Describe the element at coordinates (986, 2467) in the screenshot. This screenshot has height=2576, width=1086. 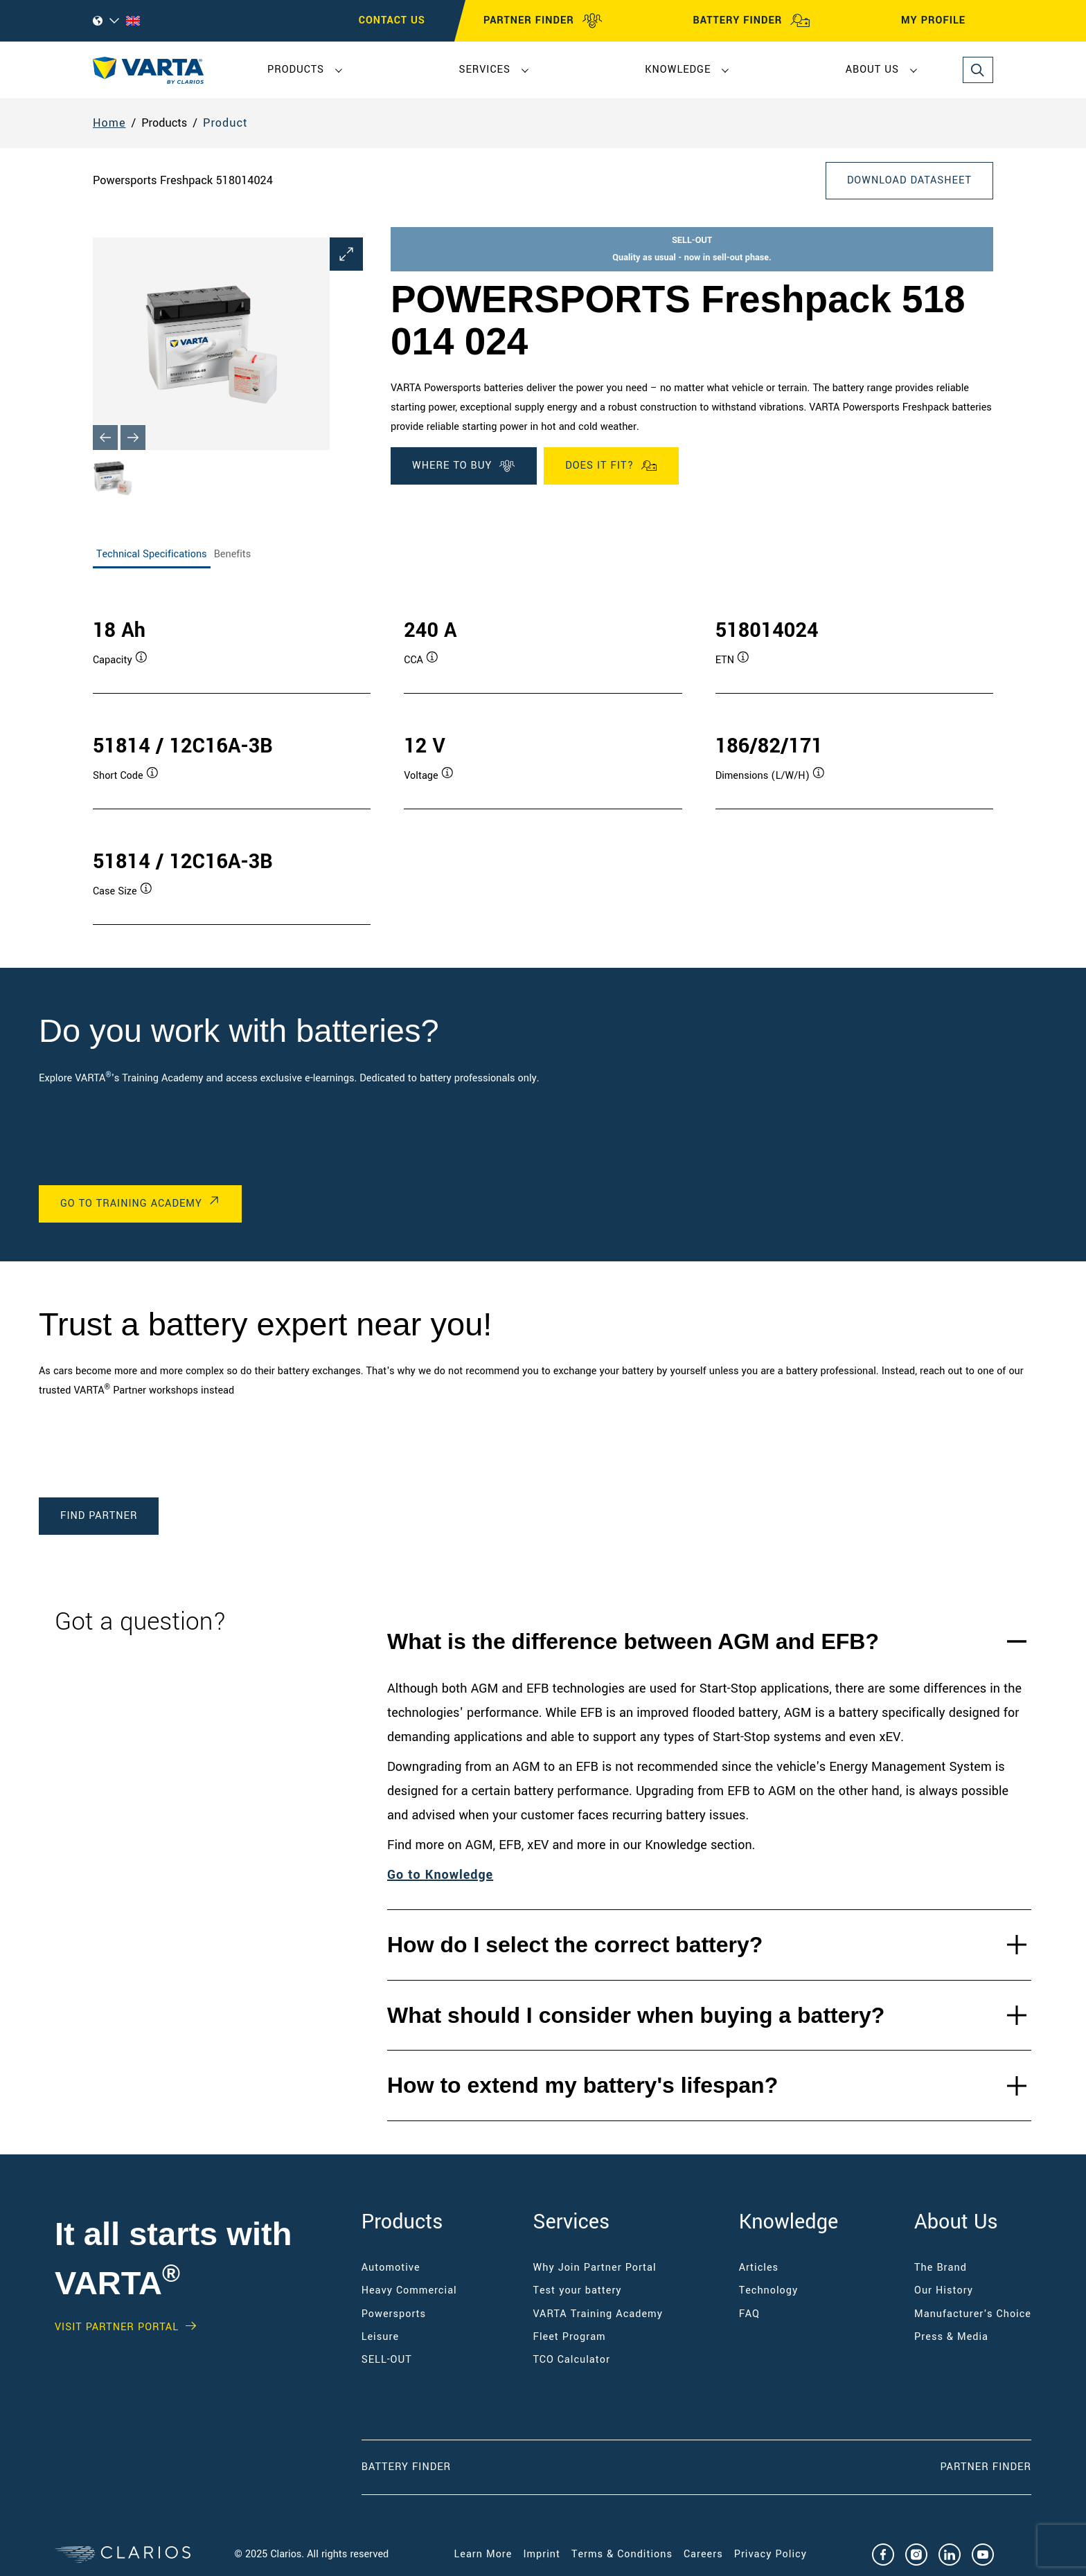
I see `Partner Finder` at that location.